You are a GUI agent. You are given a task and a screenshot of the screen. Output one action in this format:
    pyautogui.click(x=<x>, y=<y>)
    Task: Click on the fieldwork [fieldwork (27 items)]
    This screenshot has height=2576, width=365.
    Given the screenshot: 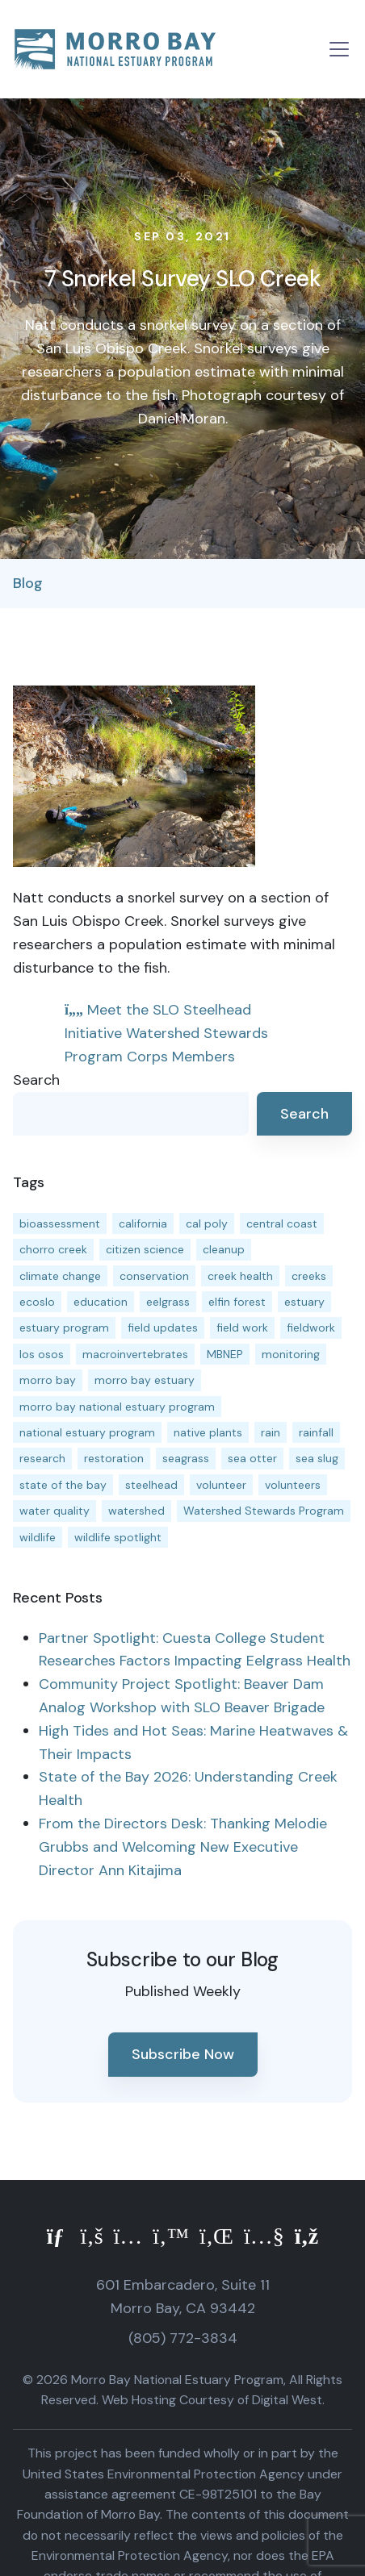 What is the action you would take?
    pyautogui.click(x=311, y=1327)
    